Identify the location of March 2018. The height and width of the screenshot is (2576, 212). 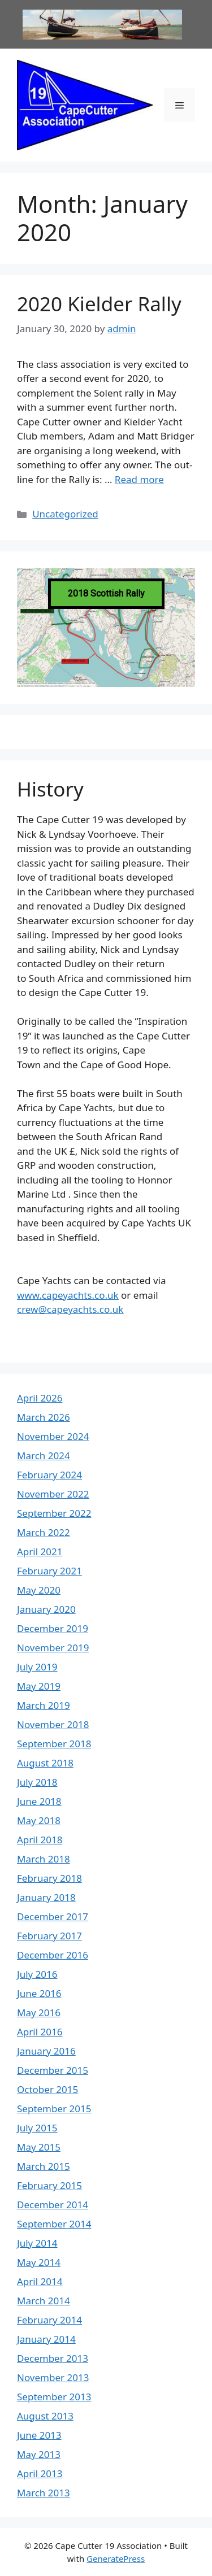
(43, 1858).